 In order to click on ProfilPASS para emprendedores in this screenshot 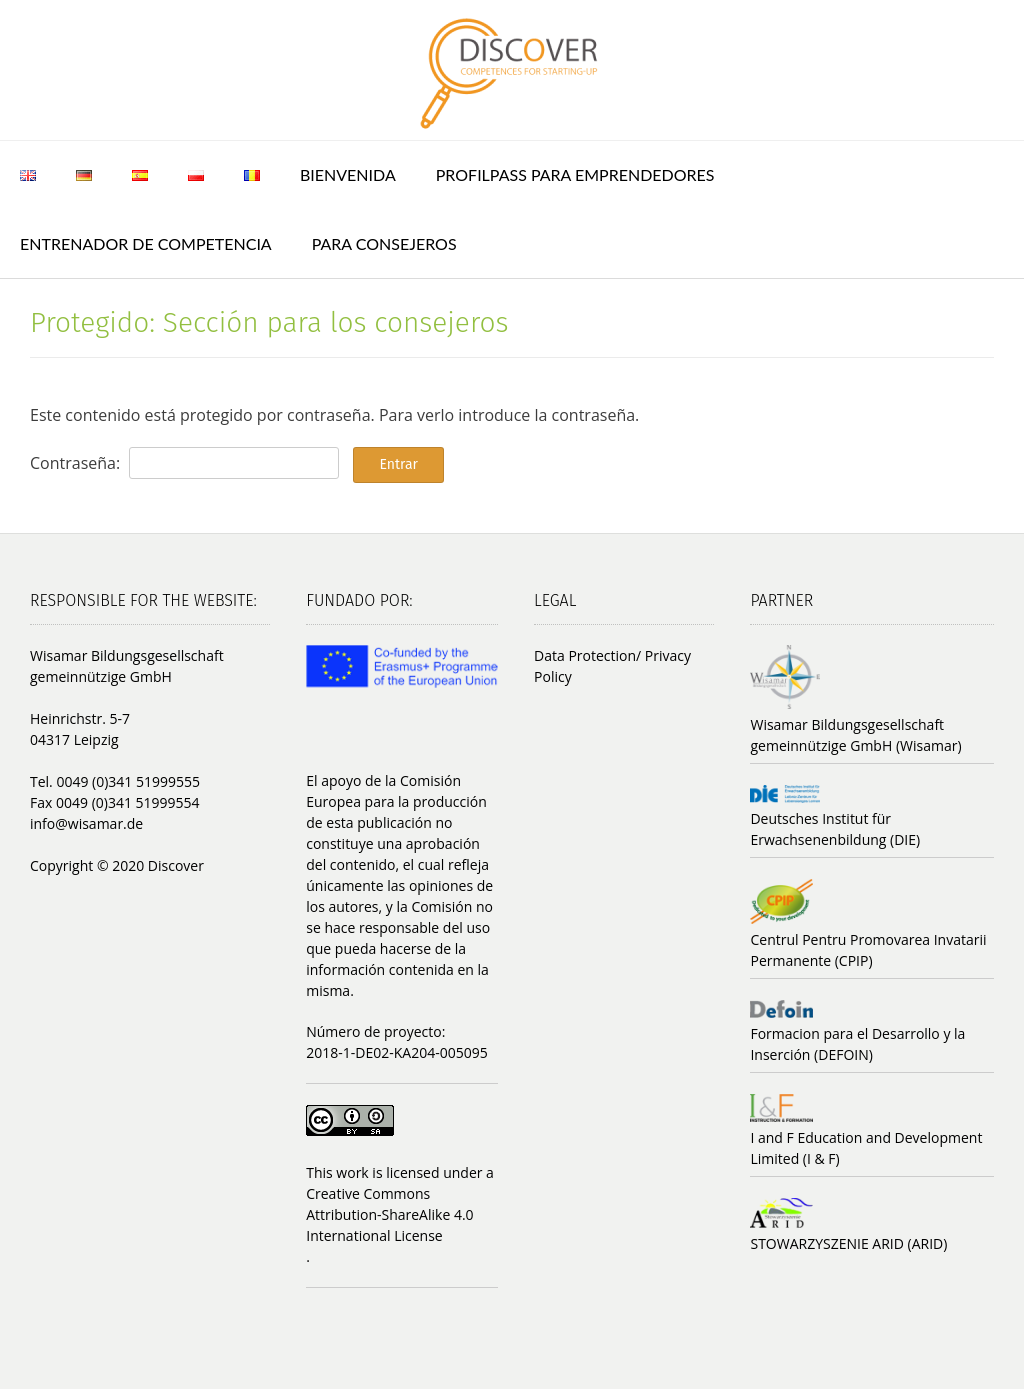, I will do `click(575, 174)`.